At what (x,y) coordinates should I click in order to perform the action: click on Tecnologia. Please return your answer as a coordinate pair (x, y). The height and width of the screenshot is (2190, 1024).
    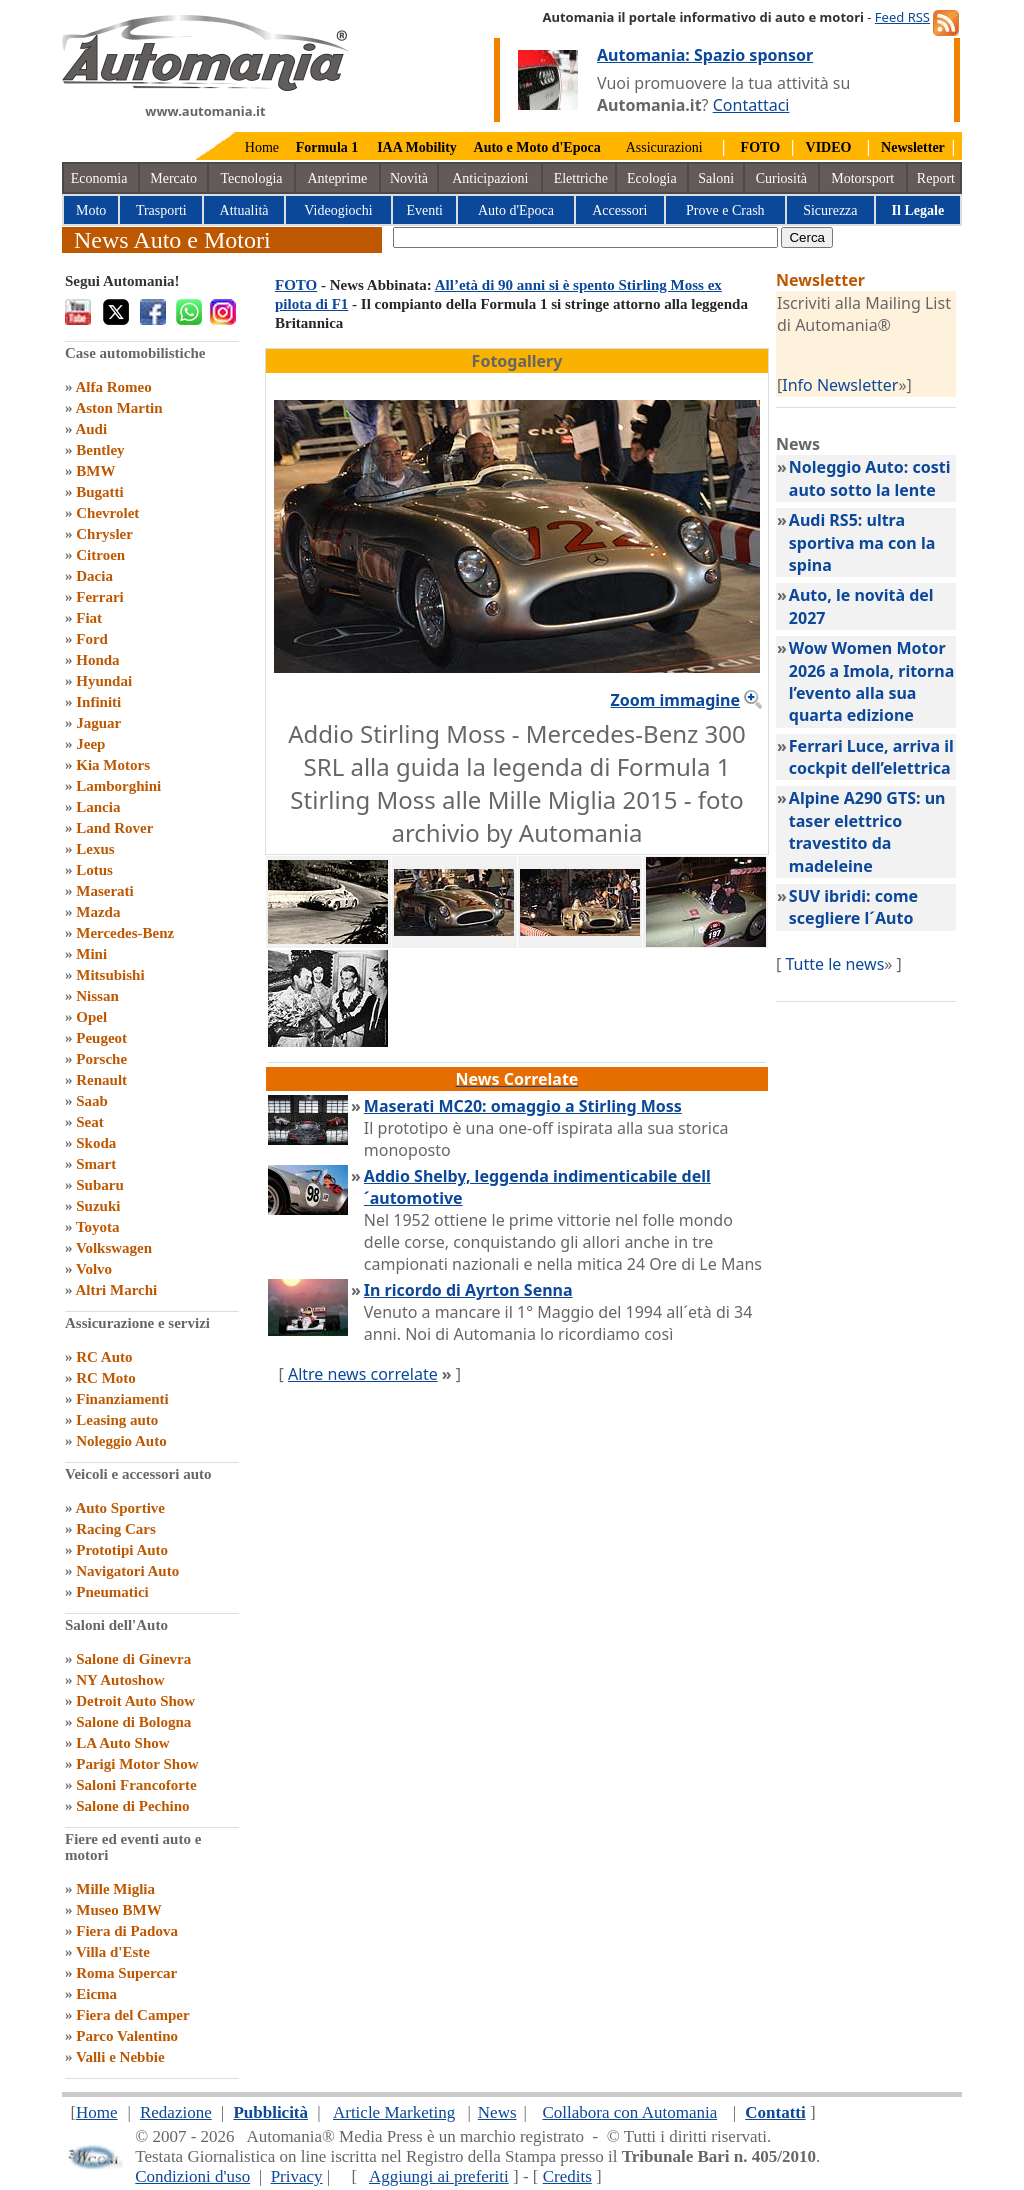
    Looking at the image, I should click on (252, 178).